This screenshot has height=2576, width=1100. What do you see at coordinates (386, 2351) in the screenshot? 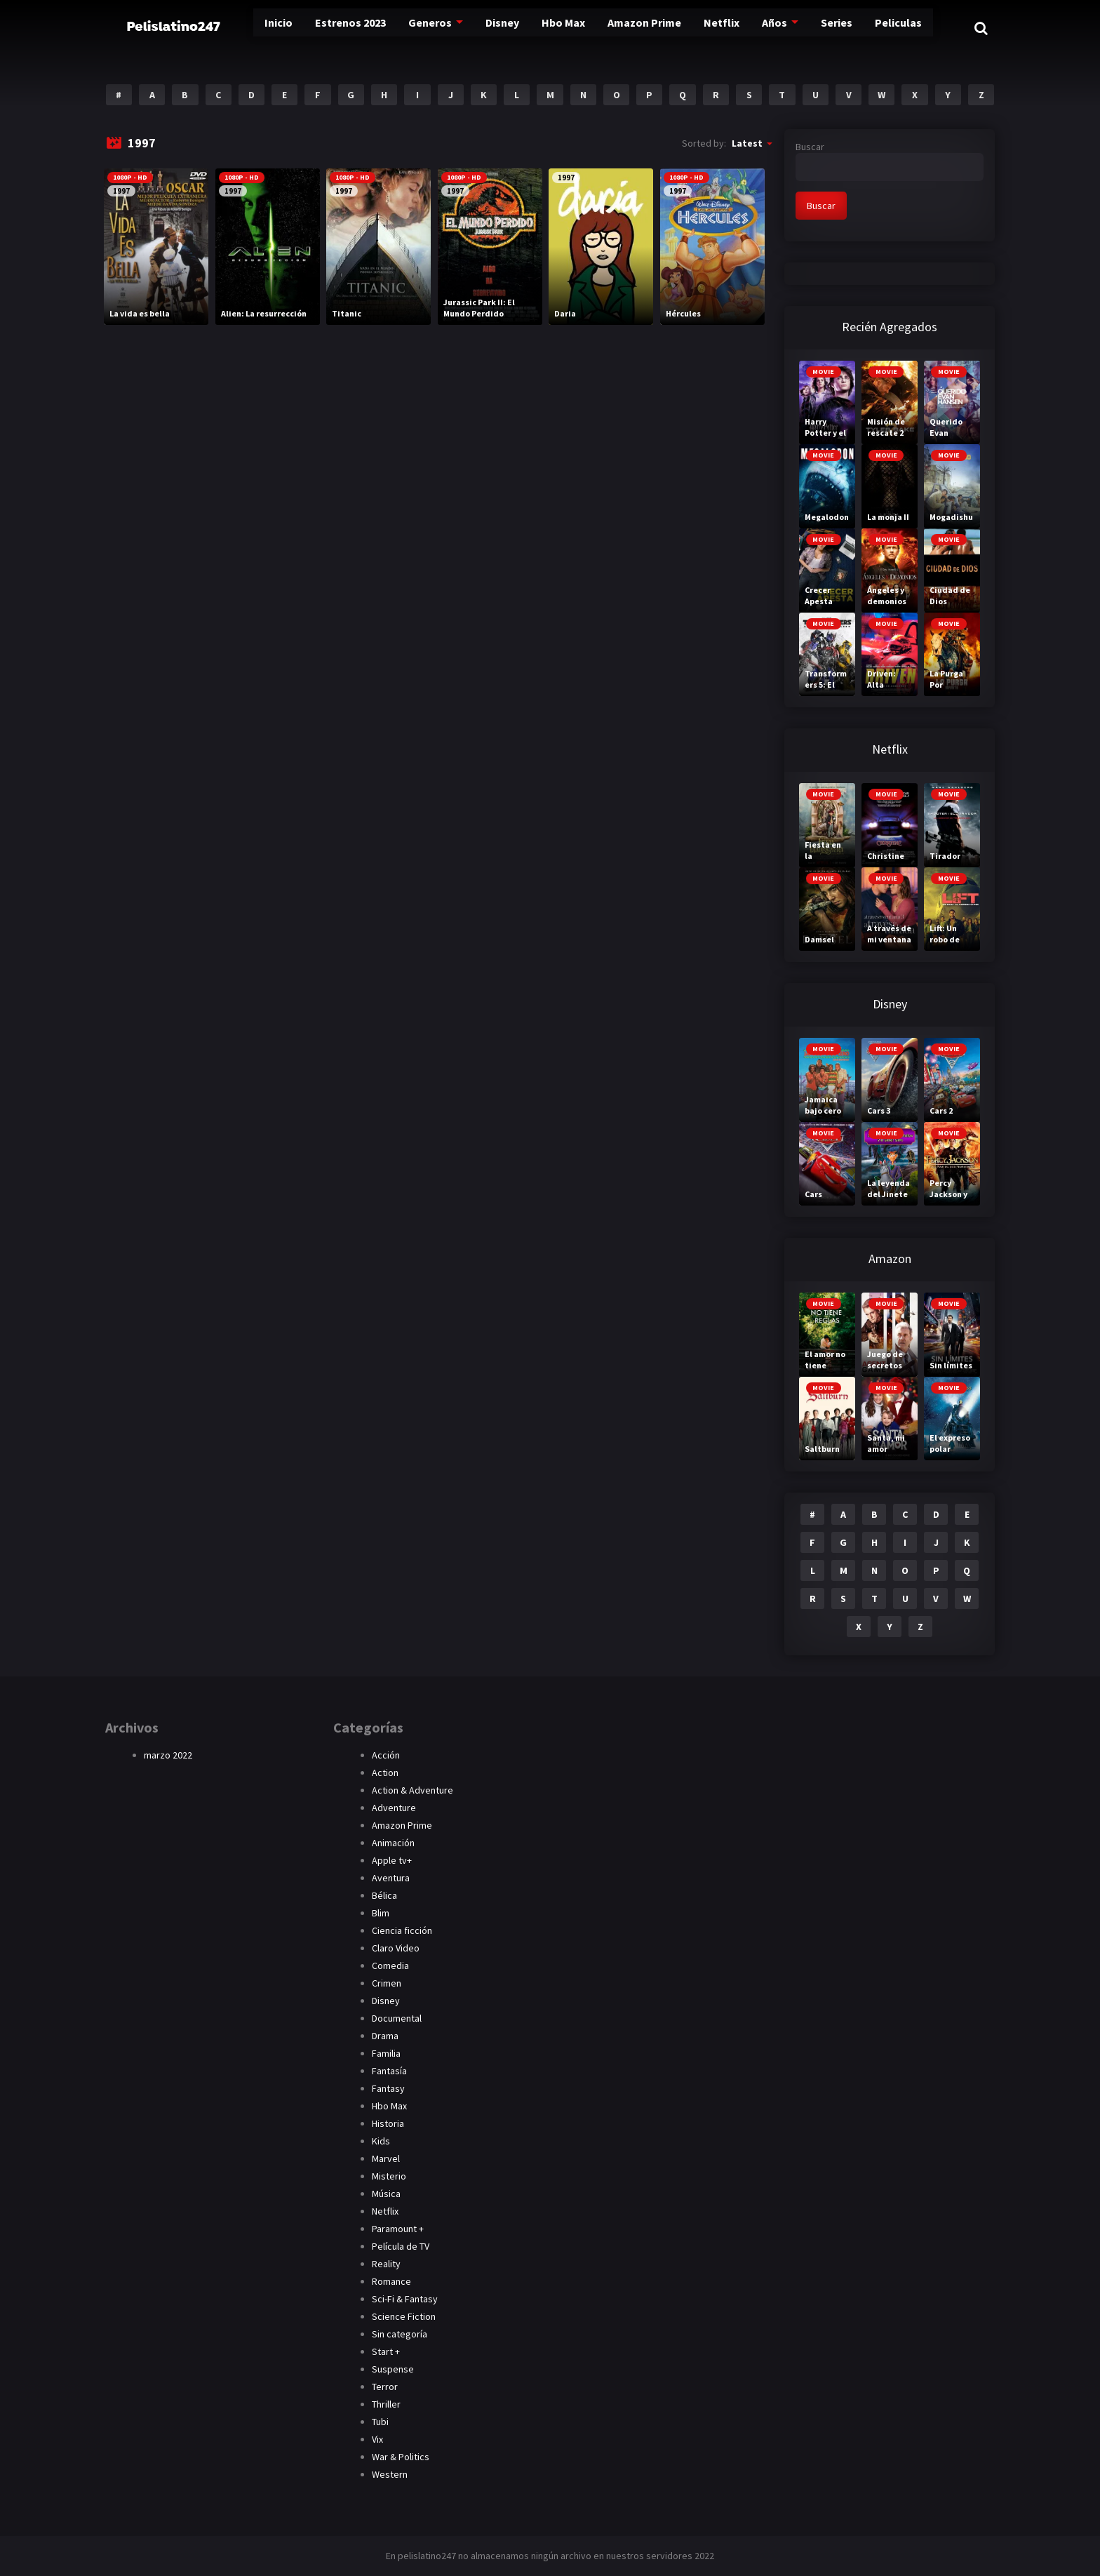
I see `Start +` at bounding box center [386, 2351].